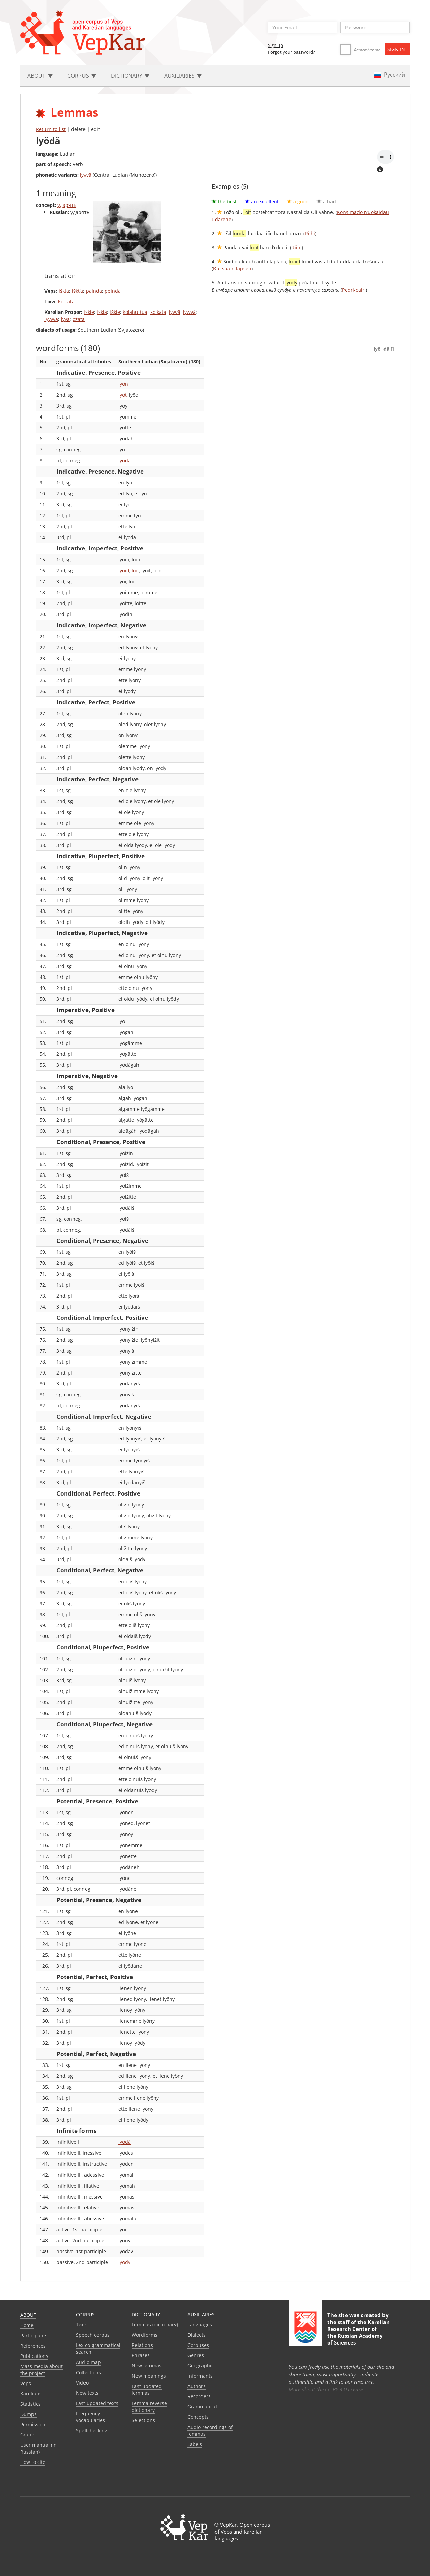 Image resolution: width=430 pixels, height=2576 pixels. I want to click on iskie, so click(89, 312).